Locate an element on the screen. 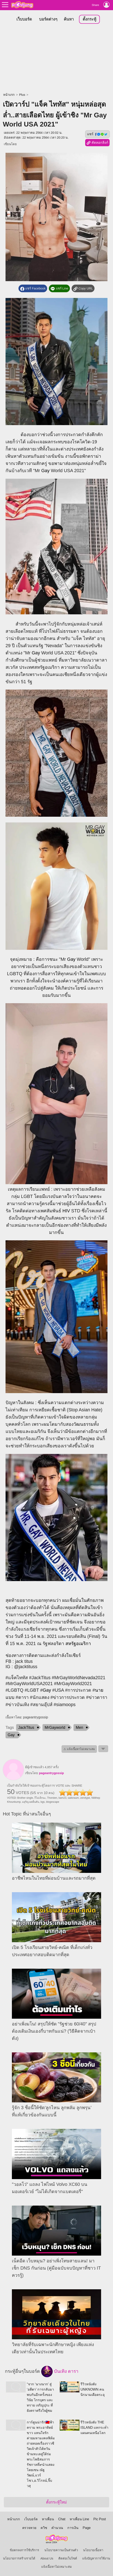  หาเพื่อน Line is located at coordinates (79, 2519).